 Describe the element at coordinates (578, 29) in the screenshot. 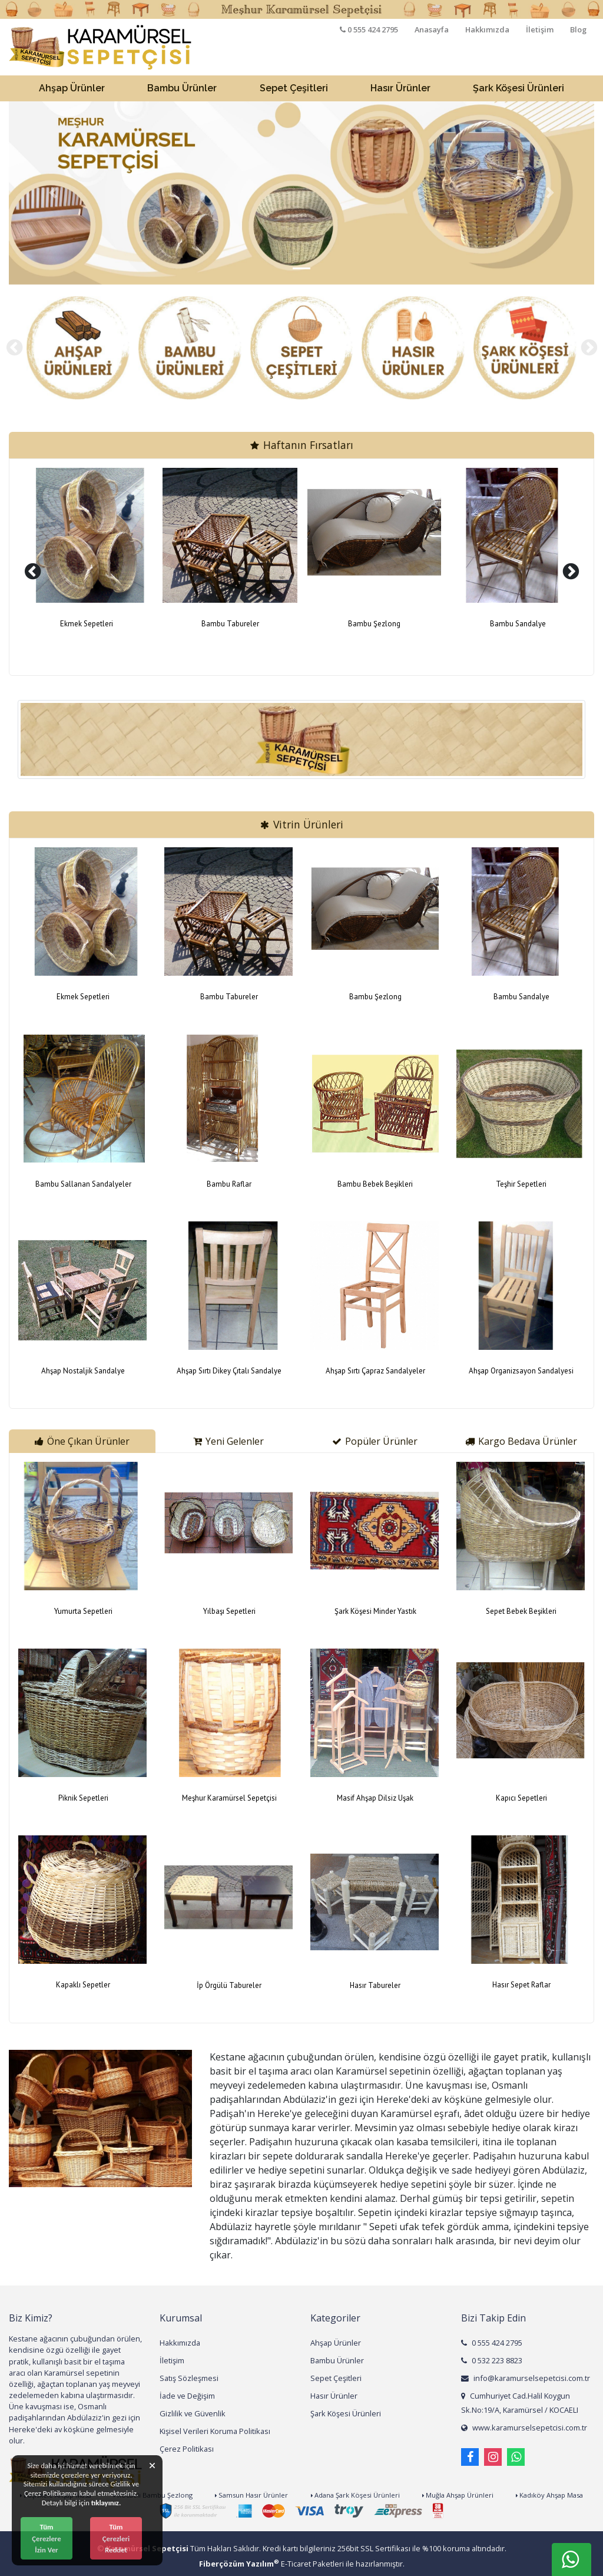

I see `Blog` at that location.